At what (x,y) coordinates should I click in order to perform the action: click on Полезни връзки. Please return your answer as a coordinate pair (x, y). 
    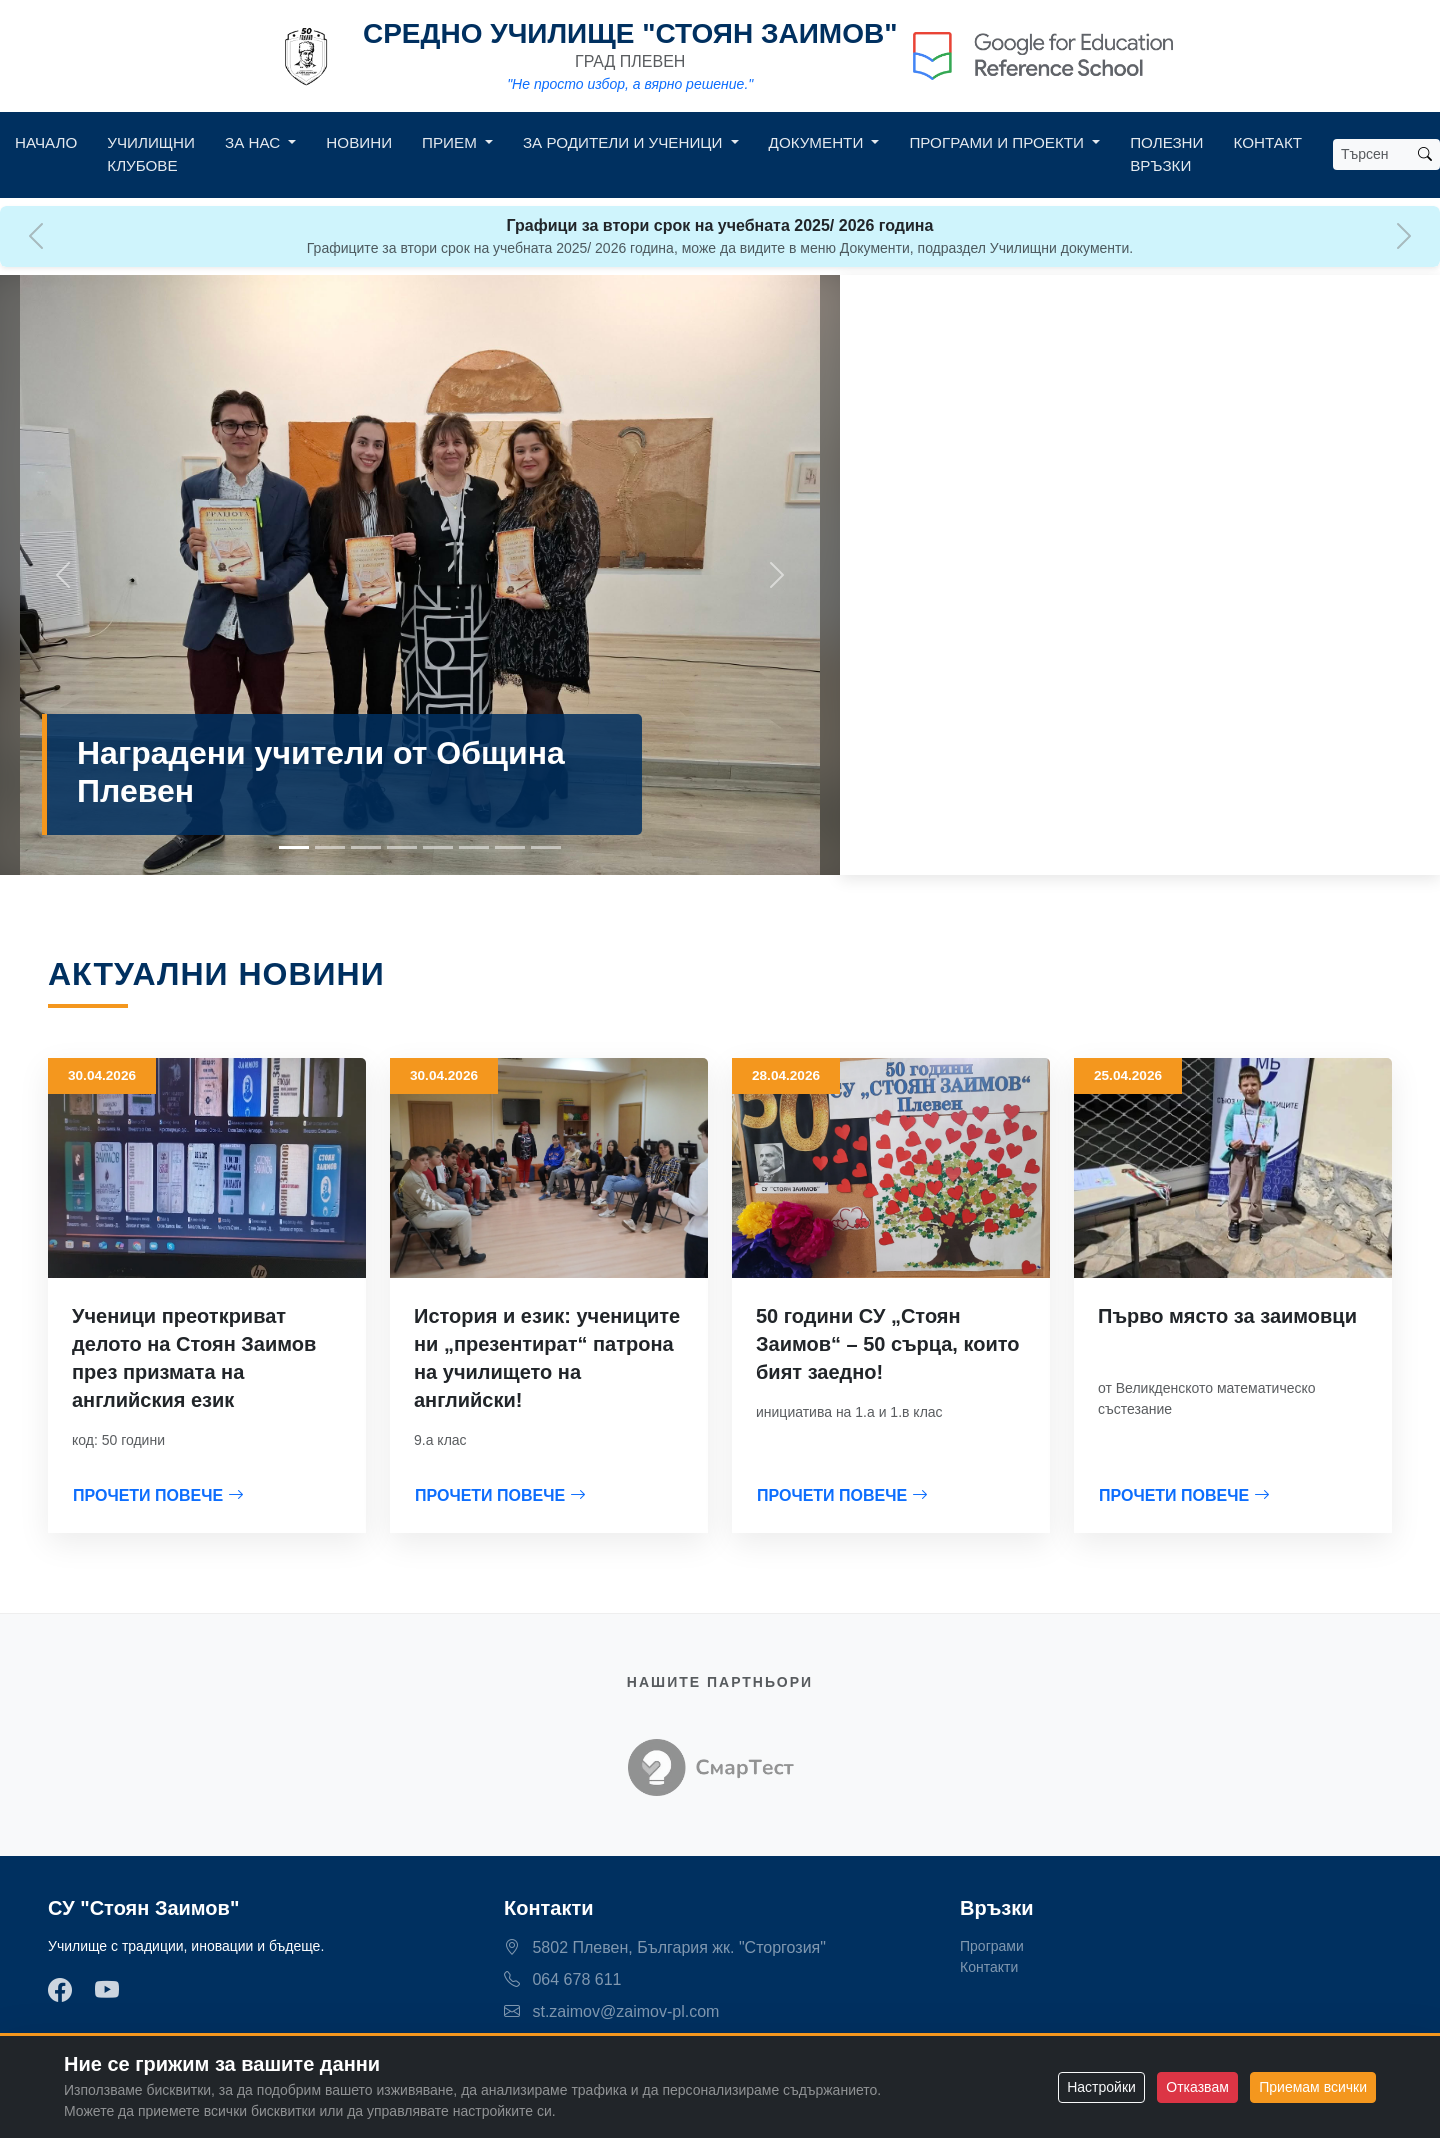
    Looking at the image, I should click on (1166, 154).